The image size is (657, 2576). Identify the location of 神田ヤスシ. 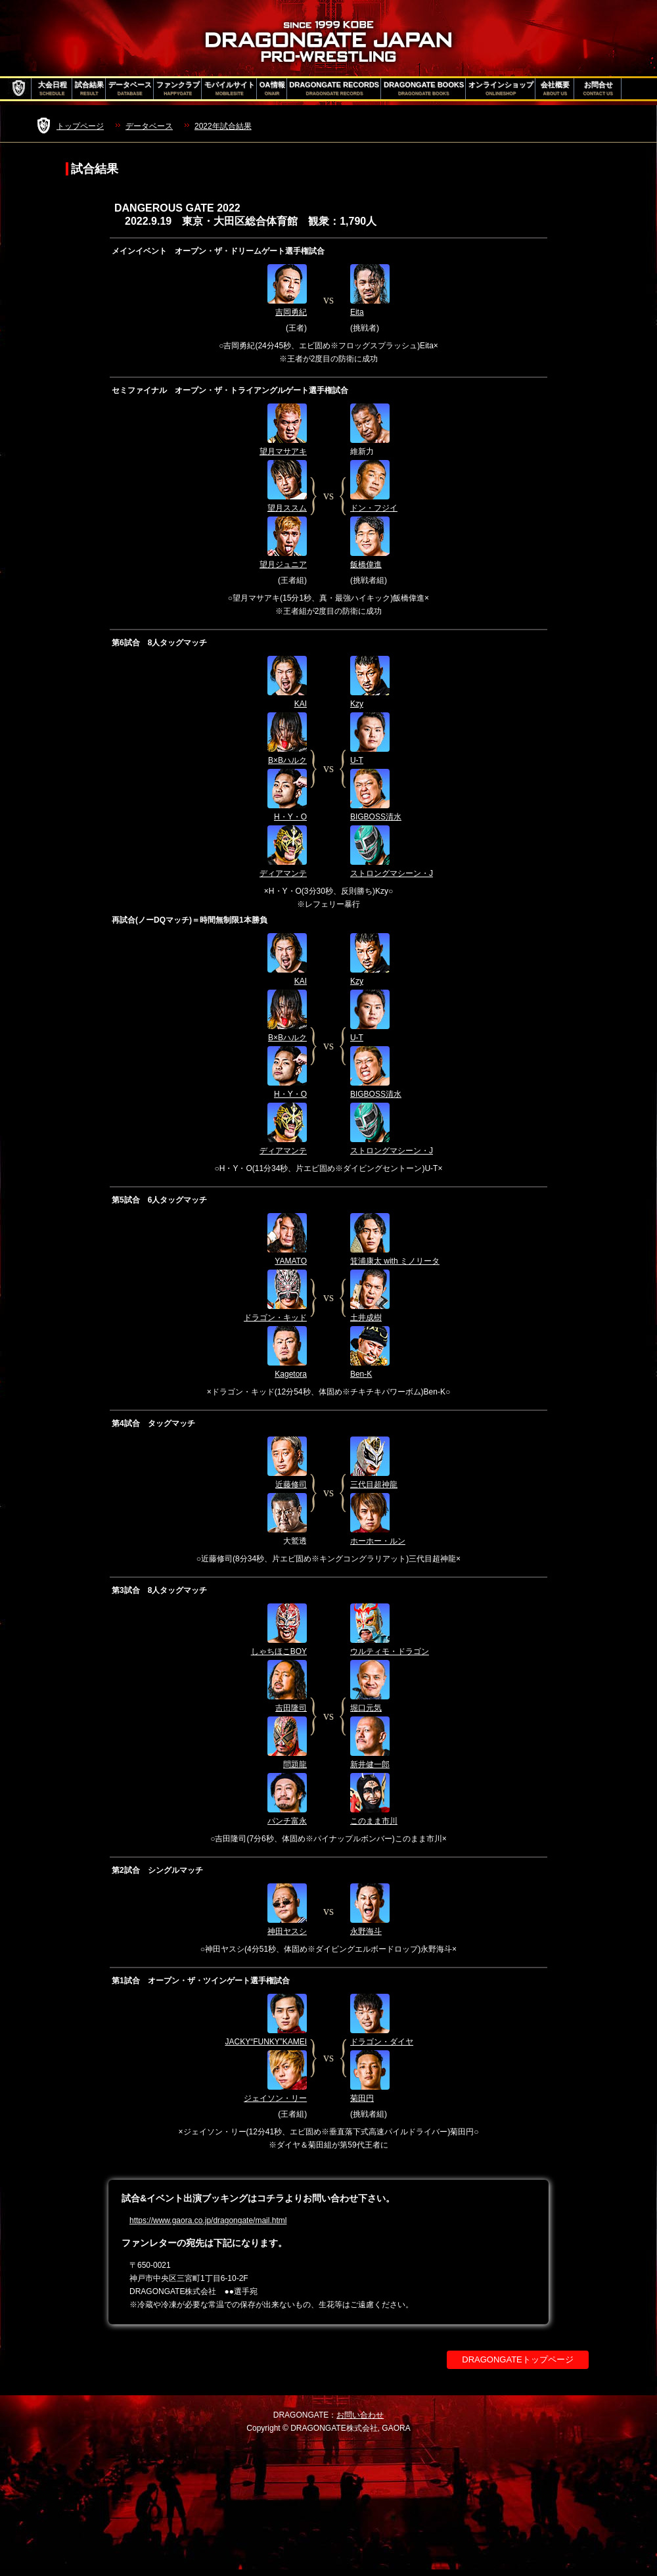
(287, 1931).